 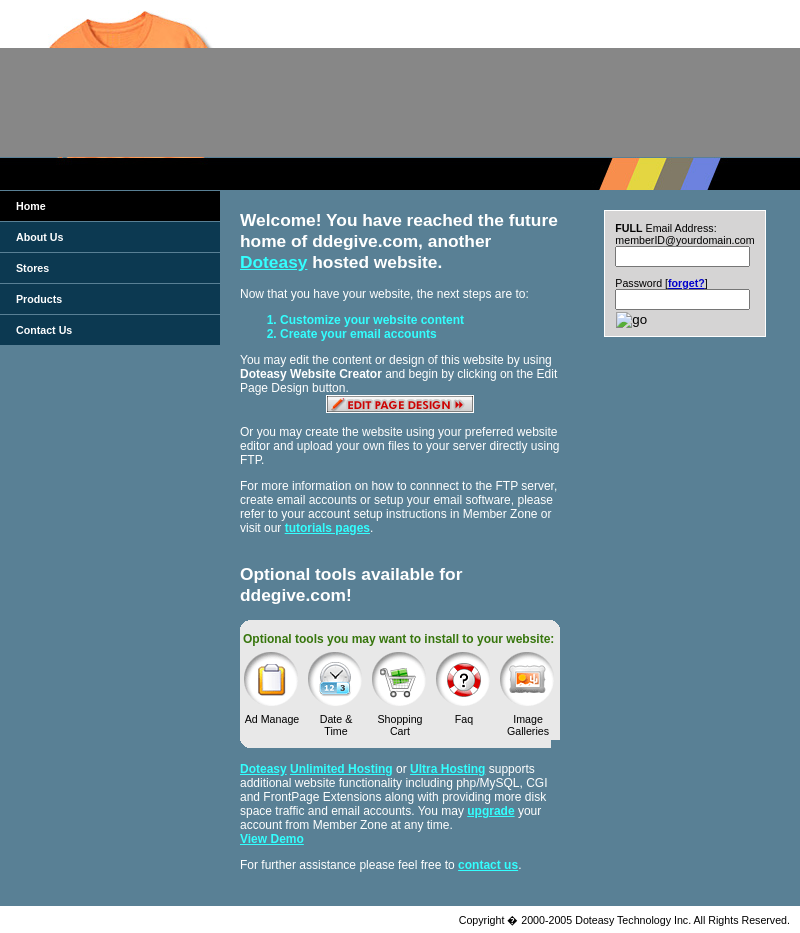 I want to click on View Demo, so click(x=272, y=839).